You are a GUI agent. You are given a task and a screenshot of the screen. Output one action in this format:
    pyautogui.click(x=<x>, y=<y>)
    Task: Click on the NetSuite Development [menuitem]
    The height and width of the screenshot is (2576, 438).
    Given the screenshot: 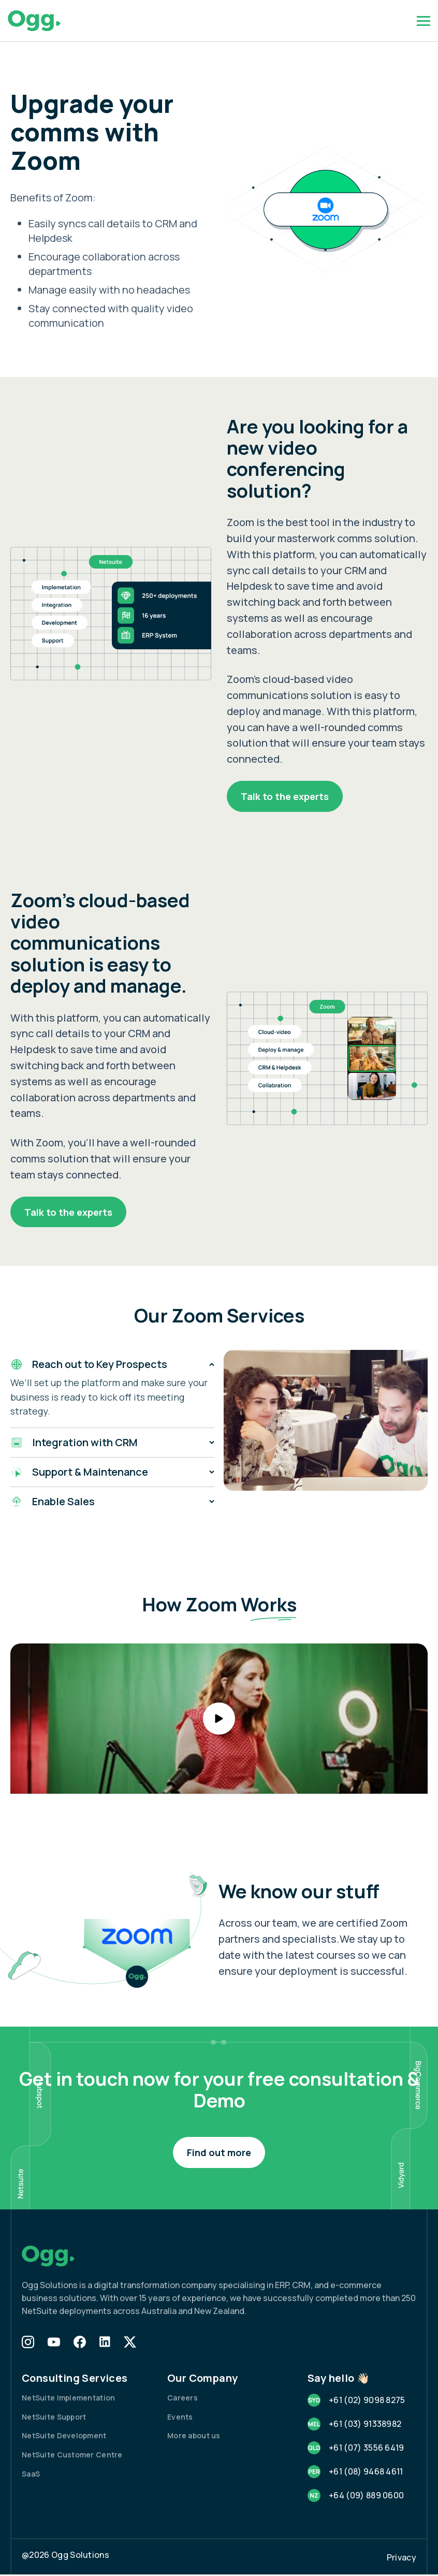 What is the action you would take?
    pyautogui.click(x=64, y=2437)
    